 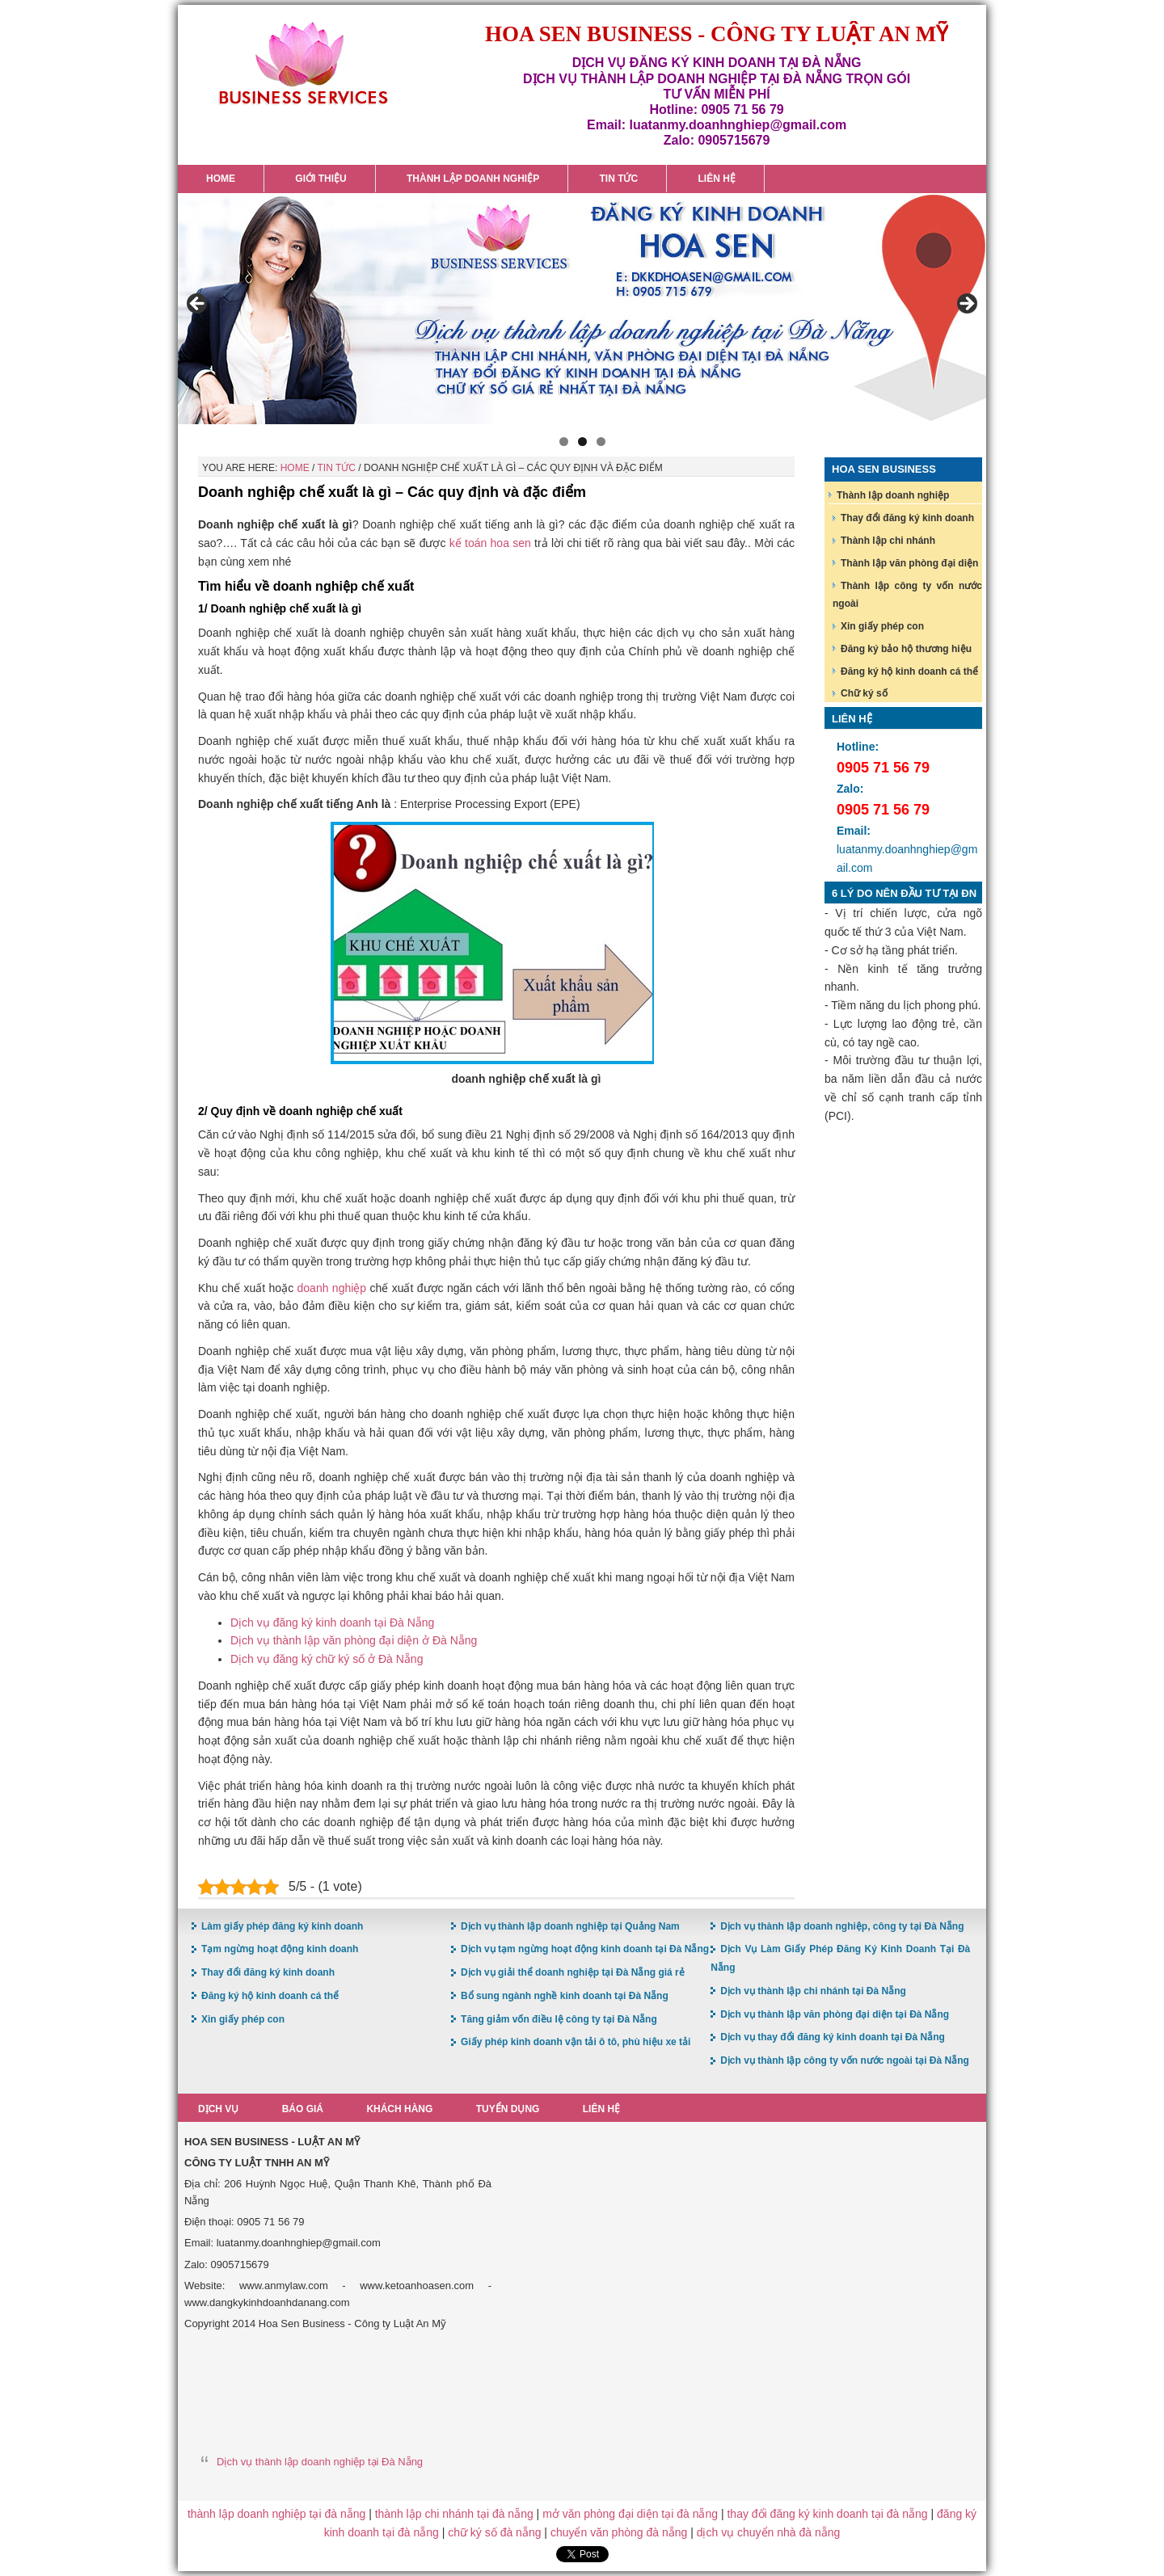 What do you see at coordinates (604, 2109) in the screenshot?
I see `Liên hệ` at bounding box center [604, 2109].